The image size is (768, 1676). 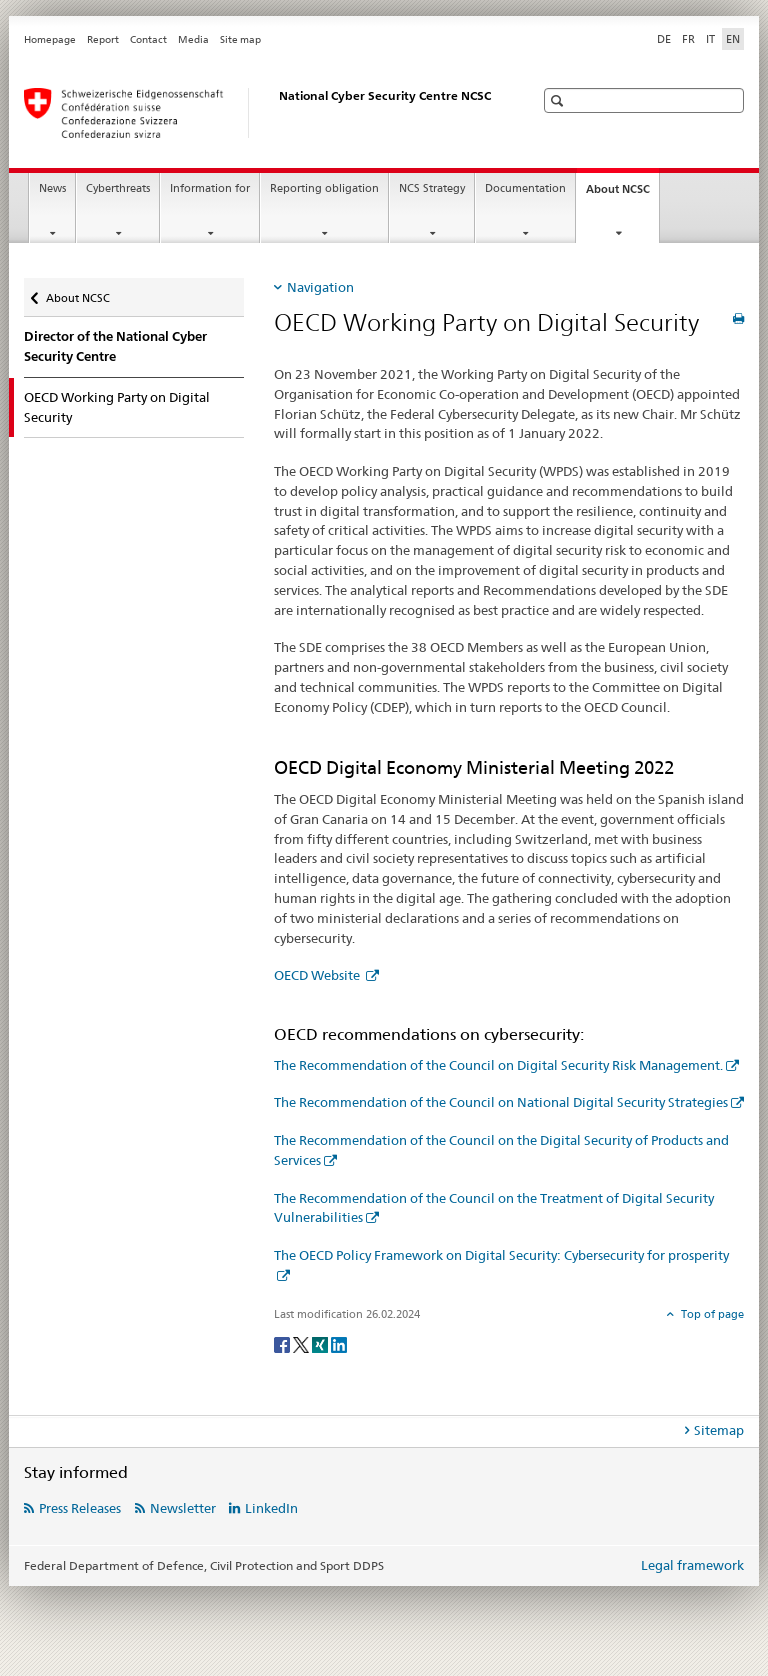 I want to click on [button], so click(x=559, y=100).